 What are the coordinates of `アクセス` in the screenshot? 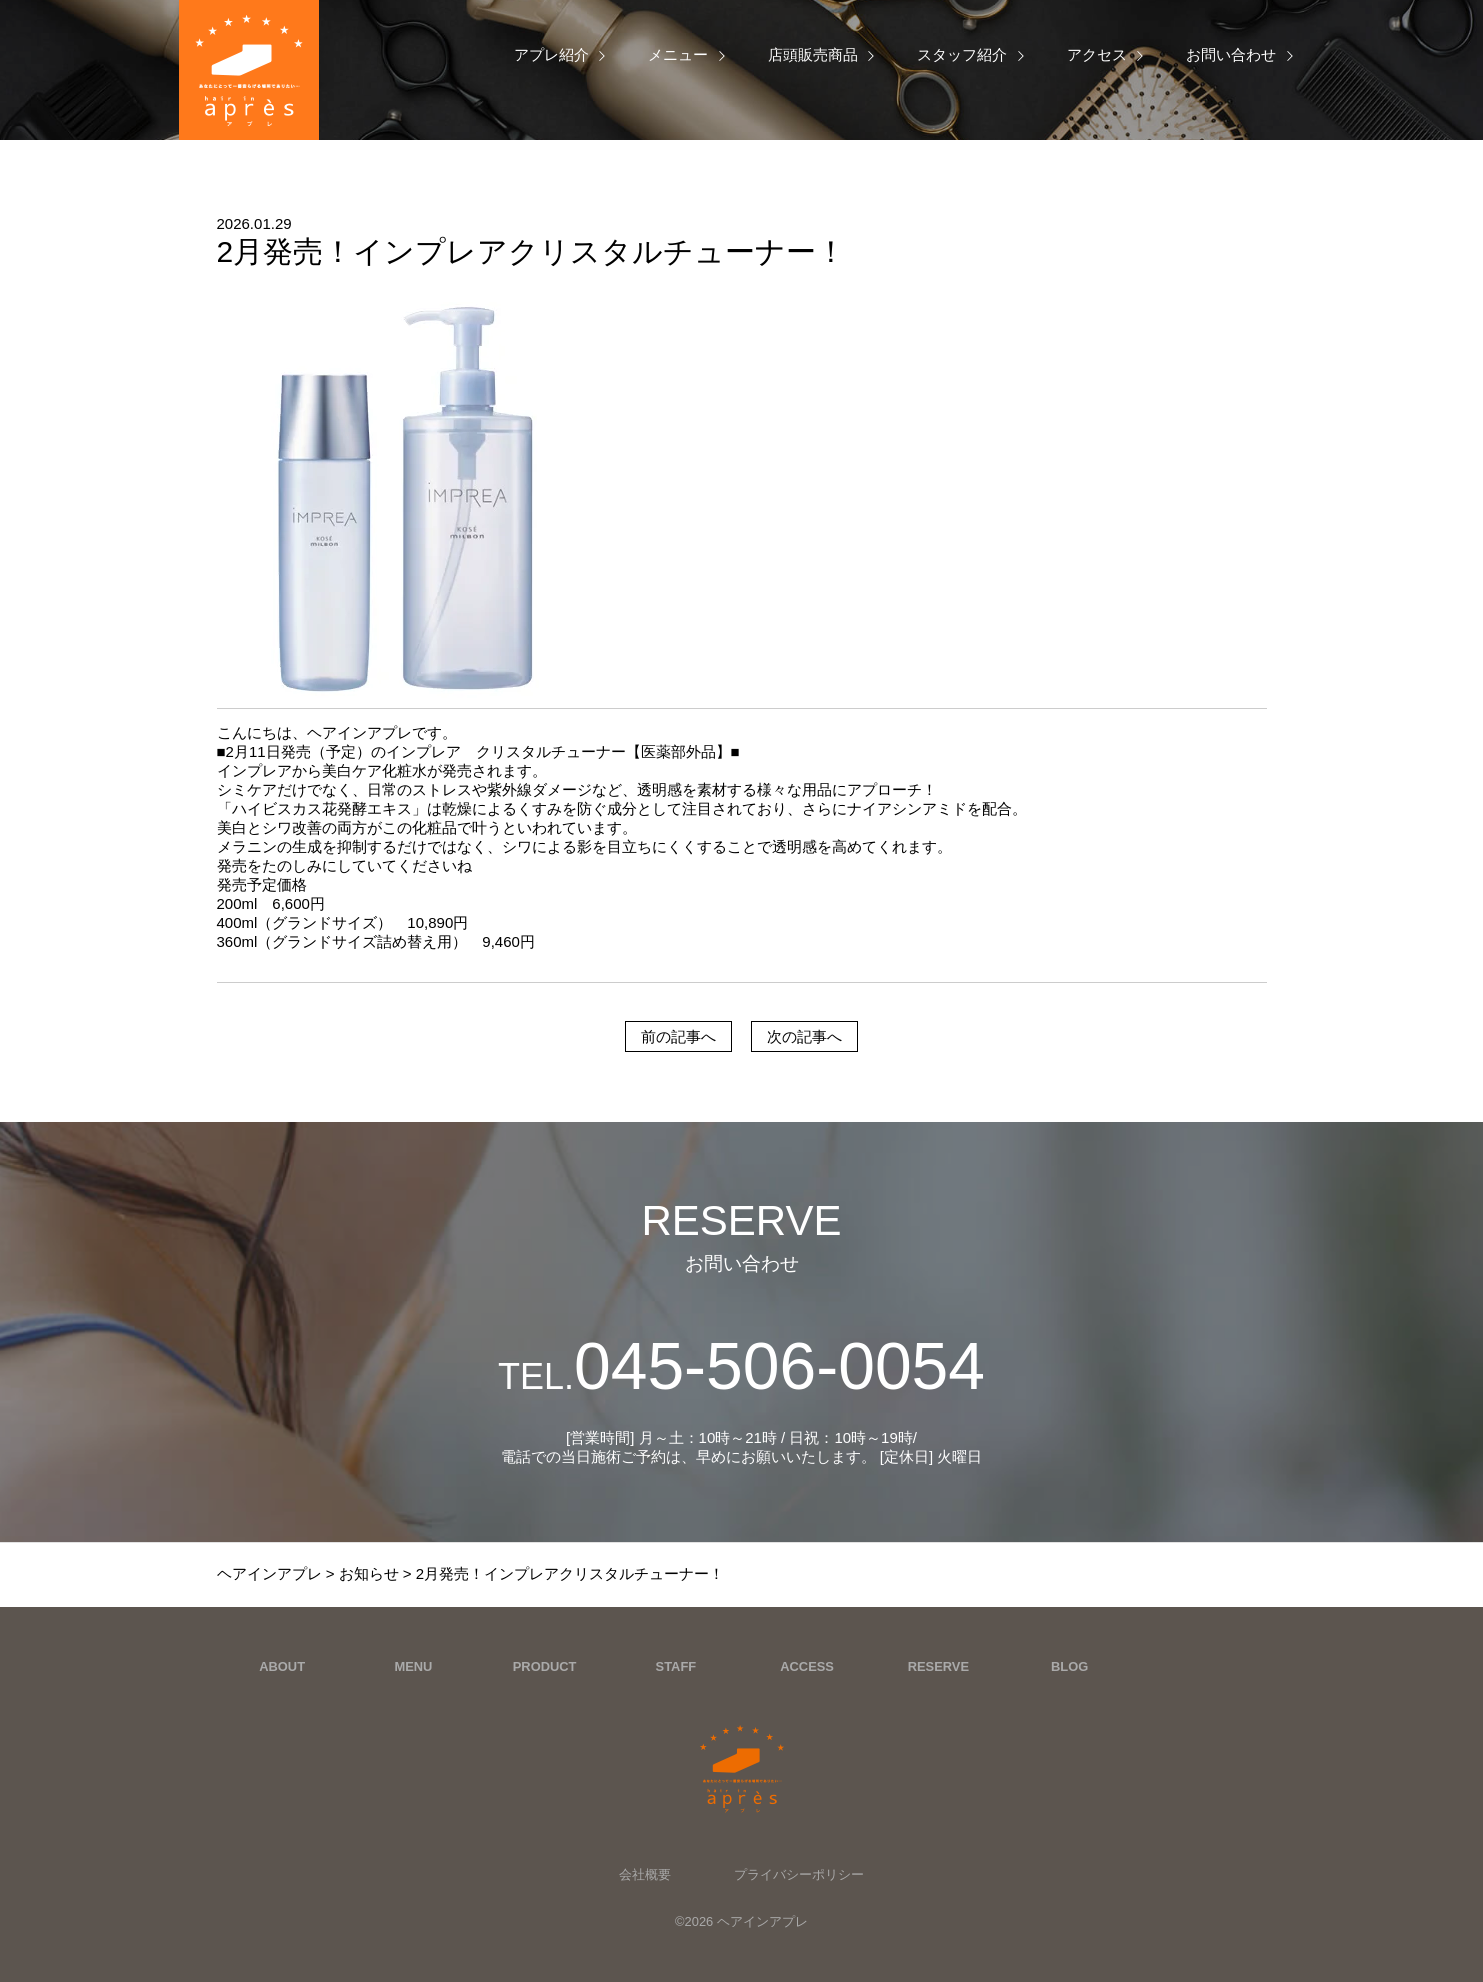 It's located at (1097, 54).